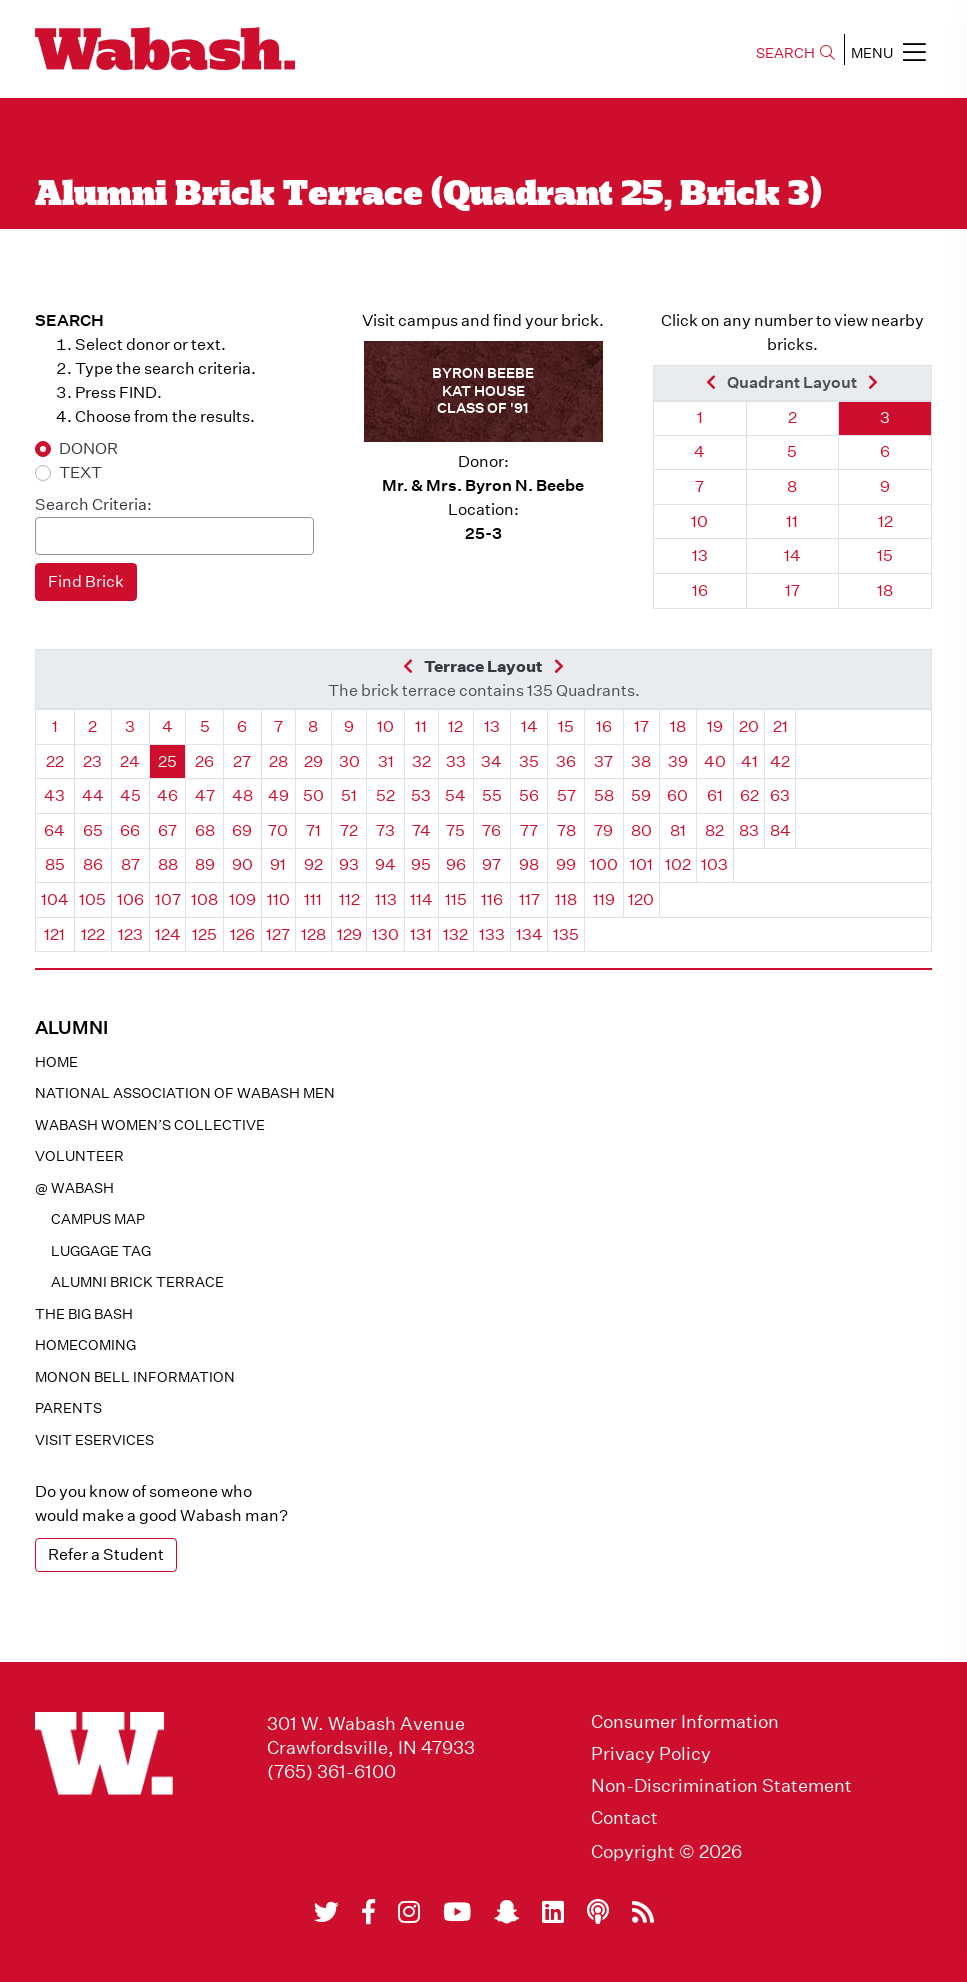 This screenshot has height=1982, width=967. Describe the element at coordinates (641, 761) in the screenshot. I see `38` at that location.